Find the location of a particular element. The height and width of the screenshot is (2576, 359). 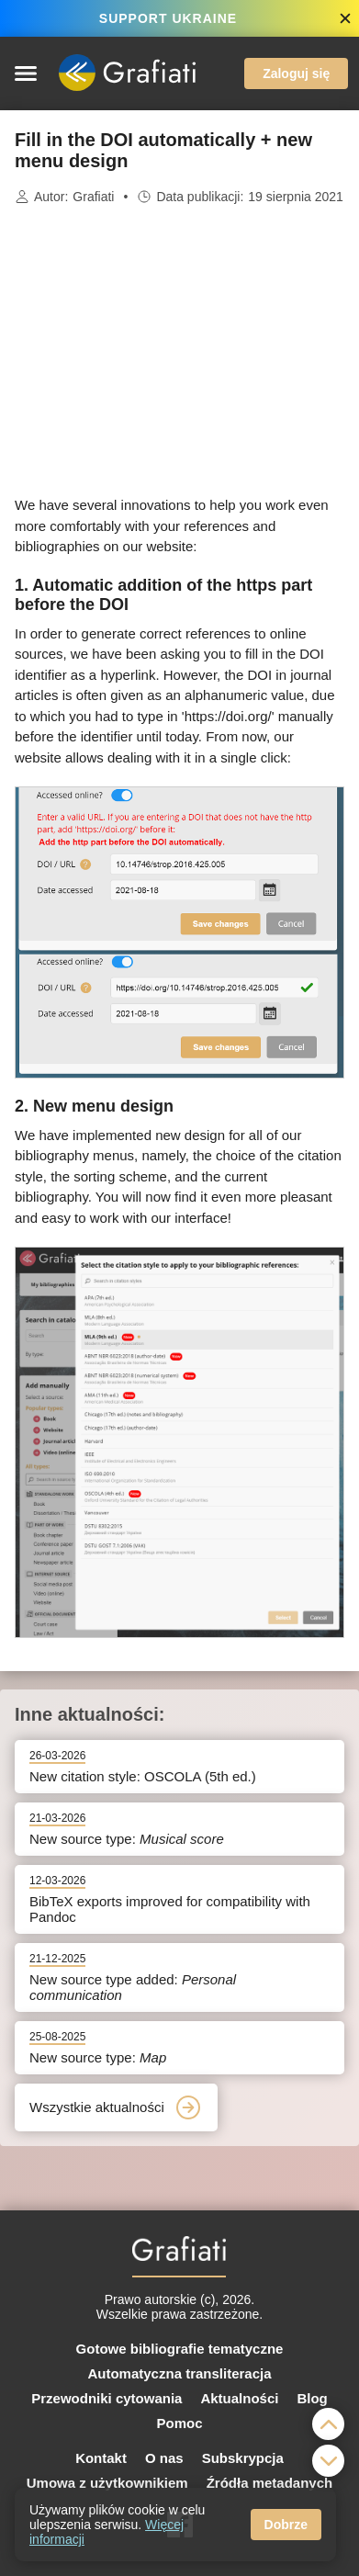

Umowa z użytkownikiem is located at coordinates (107, 2483).